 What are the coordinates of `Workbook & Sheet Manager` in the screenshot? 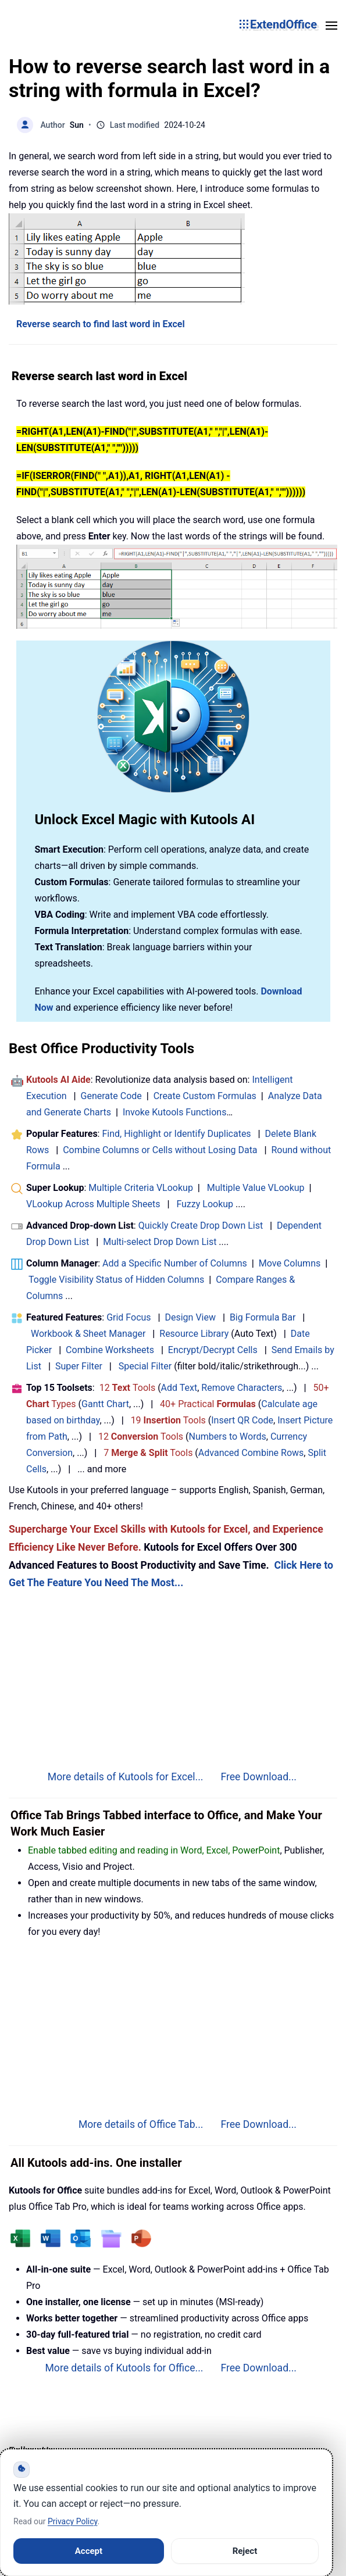 It's located at (88, 1333).